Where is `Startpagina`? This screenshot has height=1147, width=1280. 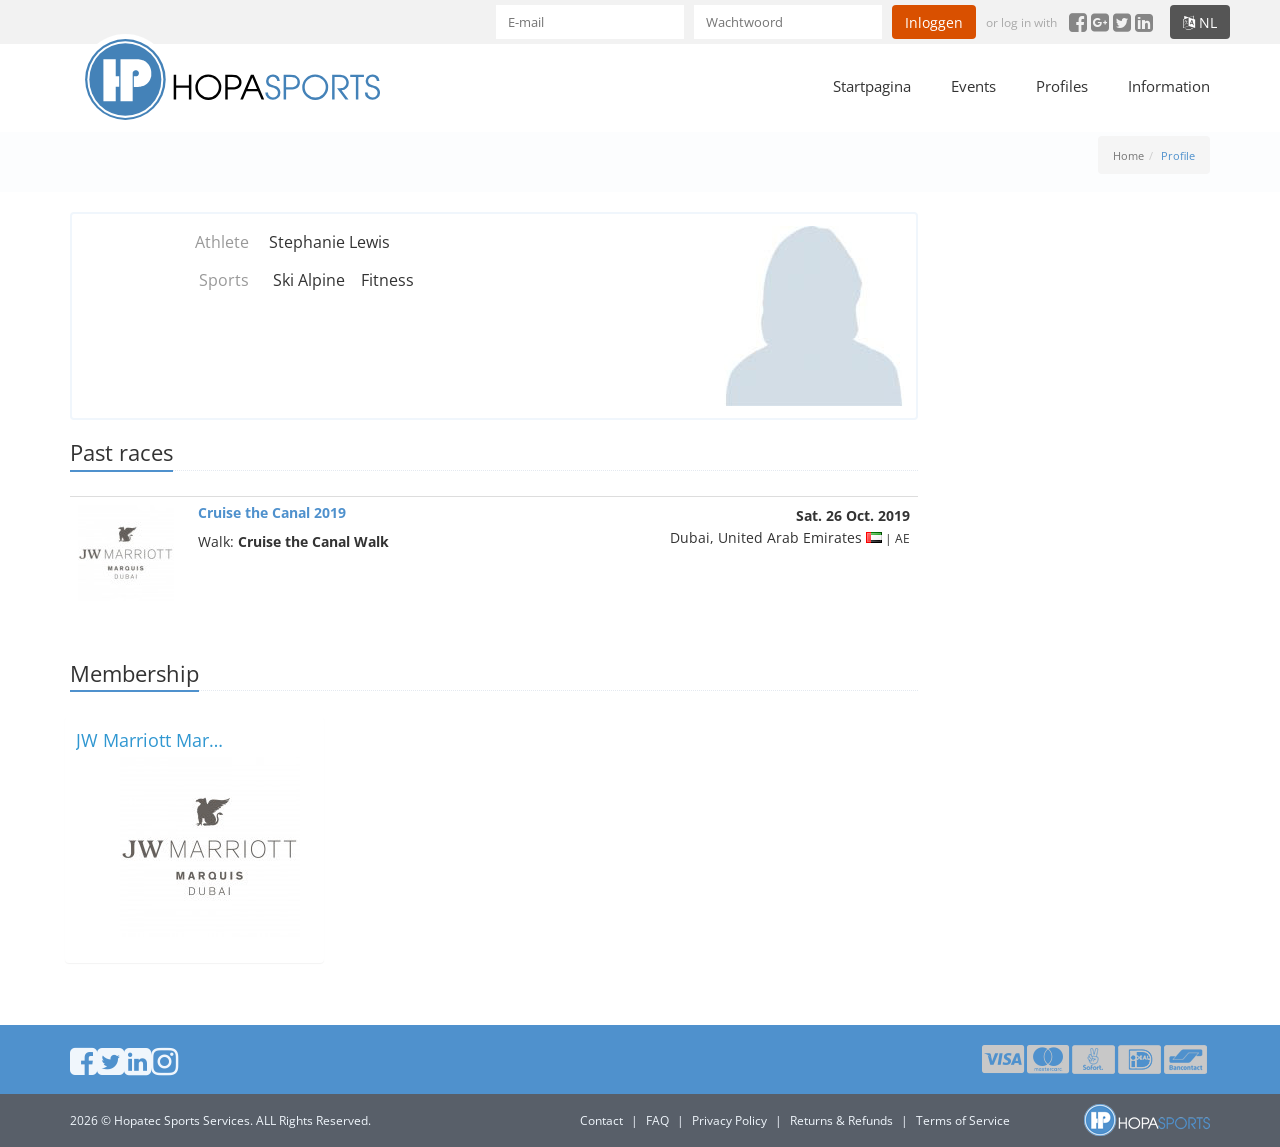 Startpagina is located at coordinates (872, 86).